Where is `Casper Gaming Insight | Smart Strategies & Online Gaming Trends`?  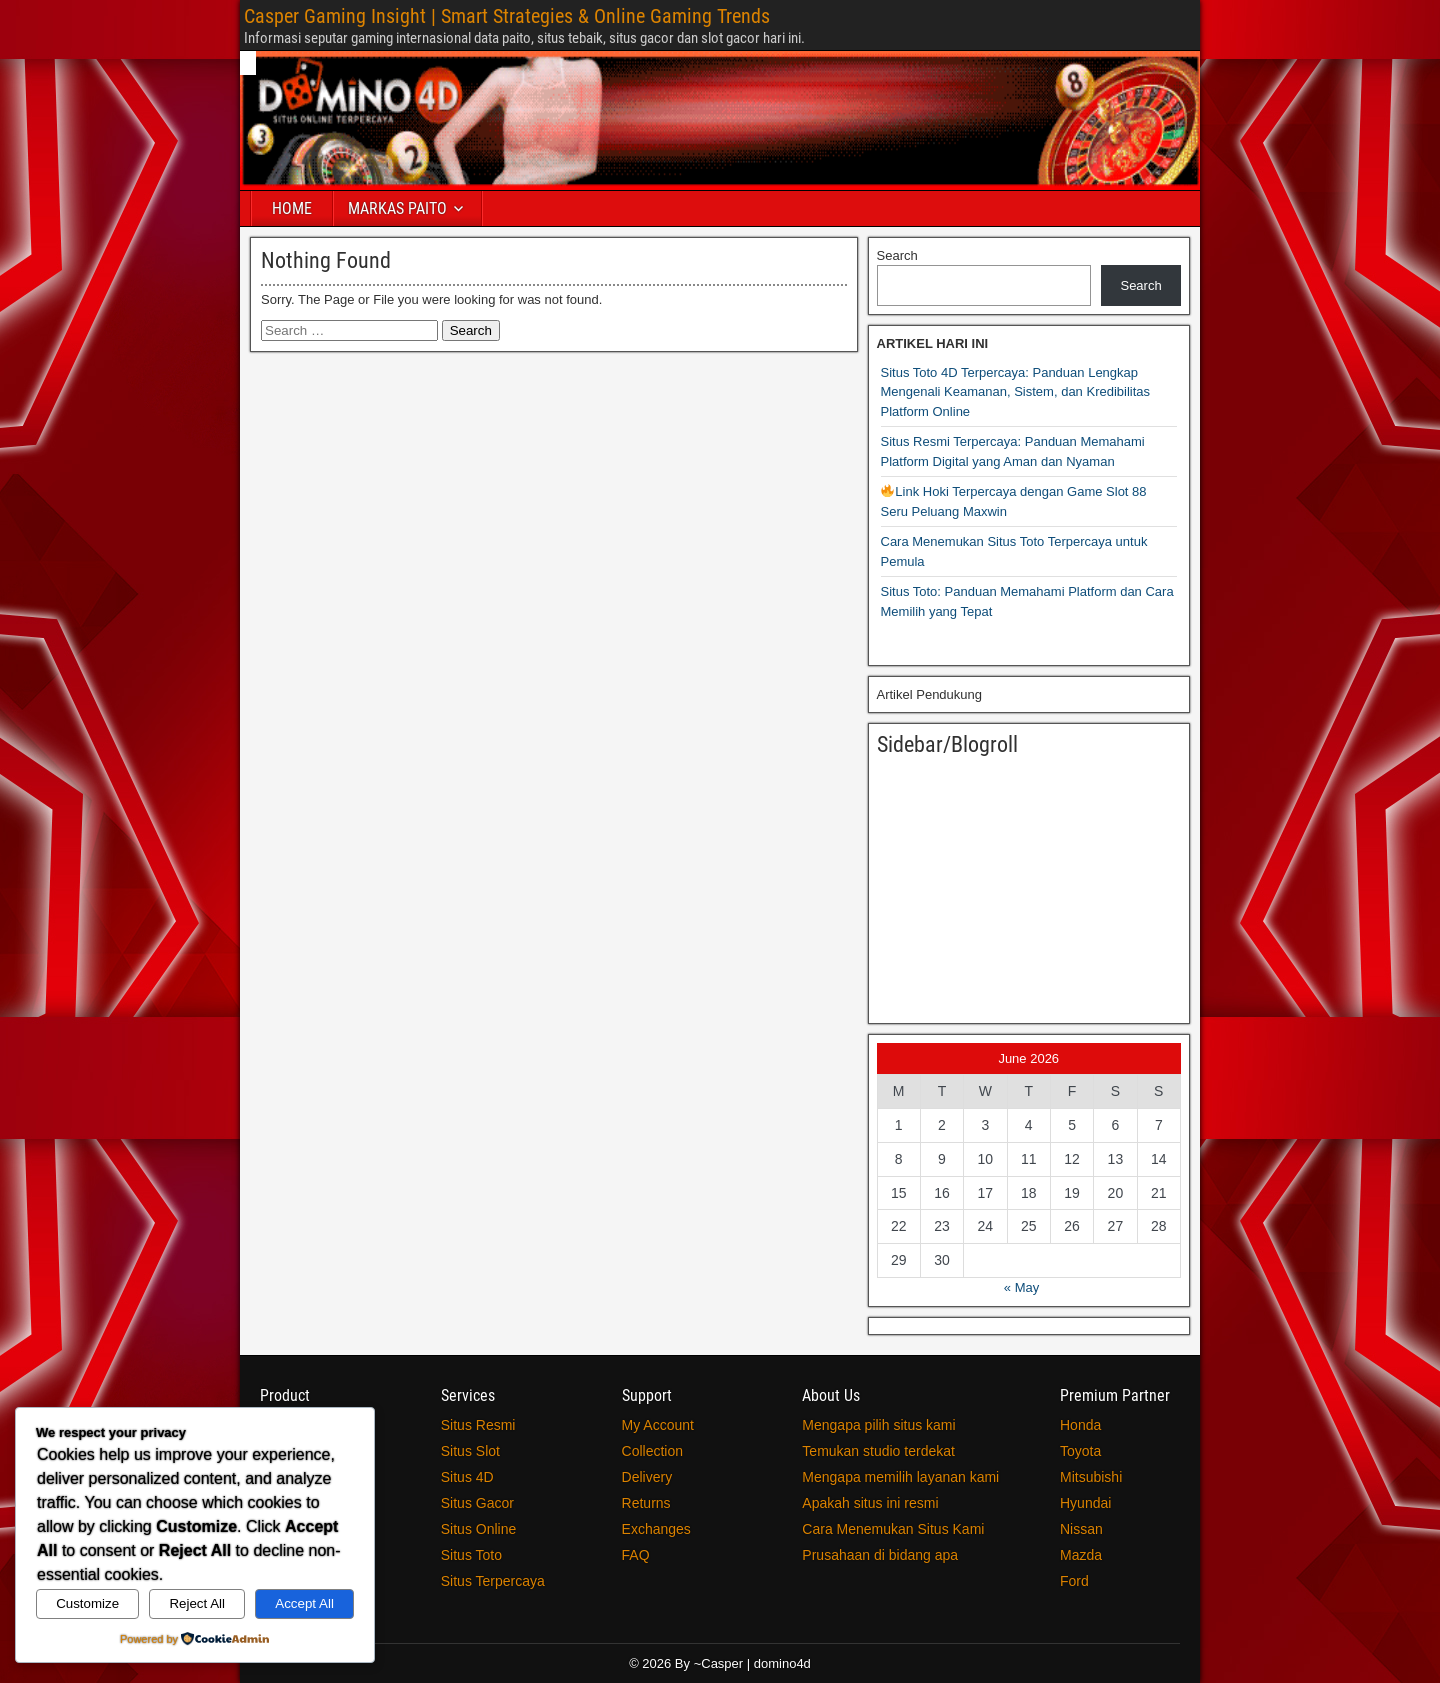 Casper Gaming Insight | Smart Strategies & Online Gaming Trends is located at coordinates (507, 16).